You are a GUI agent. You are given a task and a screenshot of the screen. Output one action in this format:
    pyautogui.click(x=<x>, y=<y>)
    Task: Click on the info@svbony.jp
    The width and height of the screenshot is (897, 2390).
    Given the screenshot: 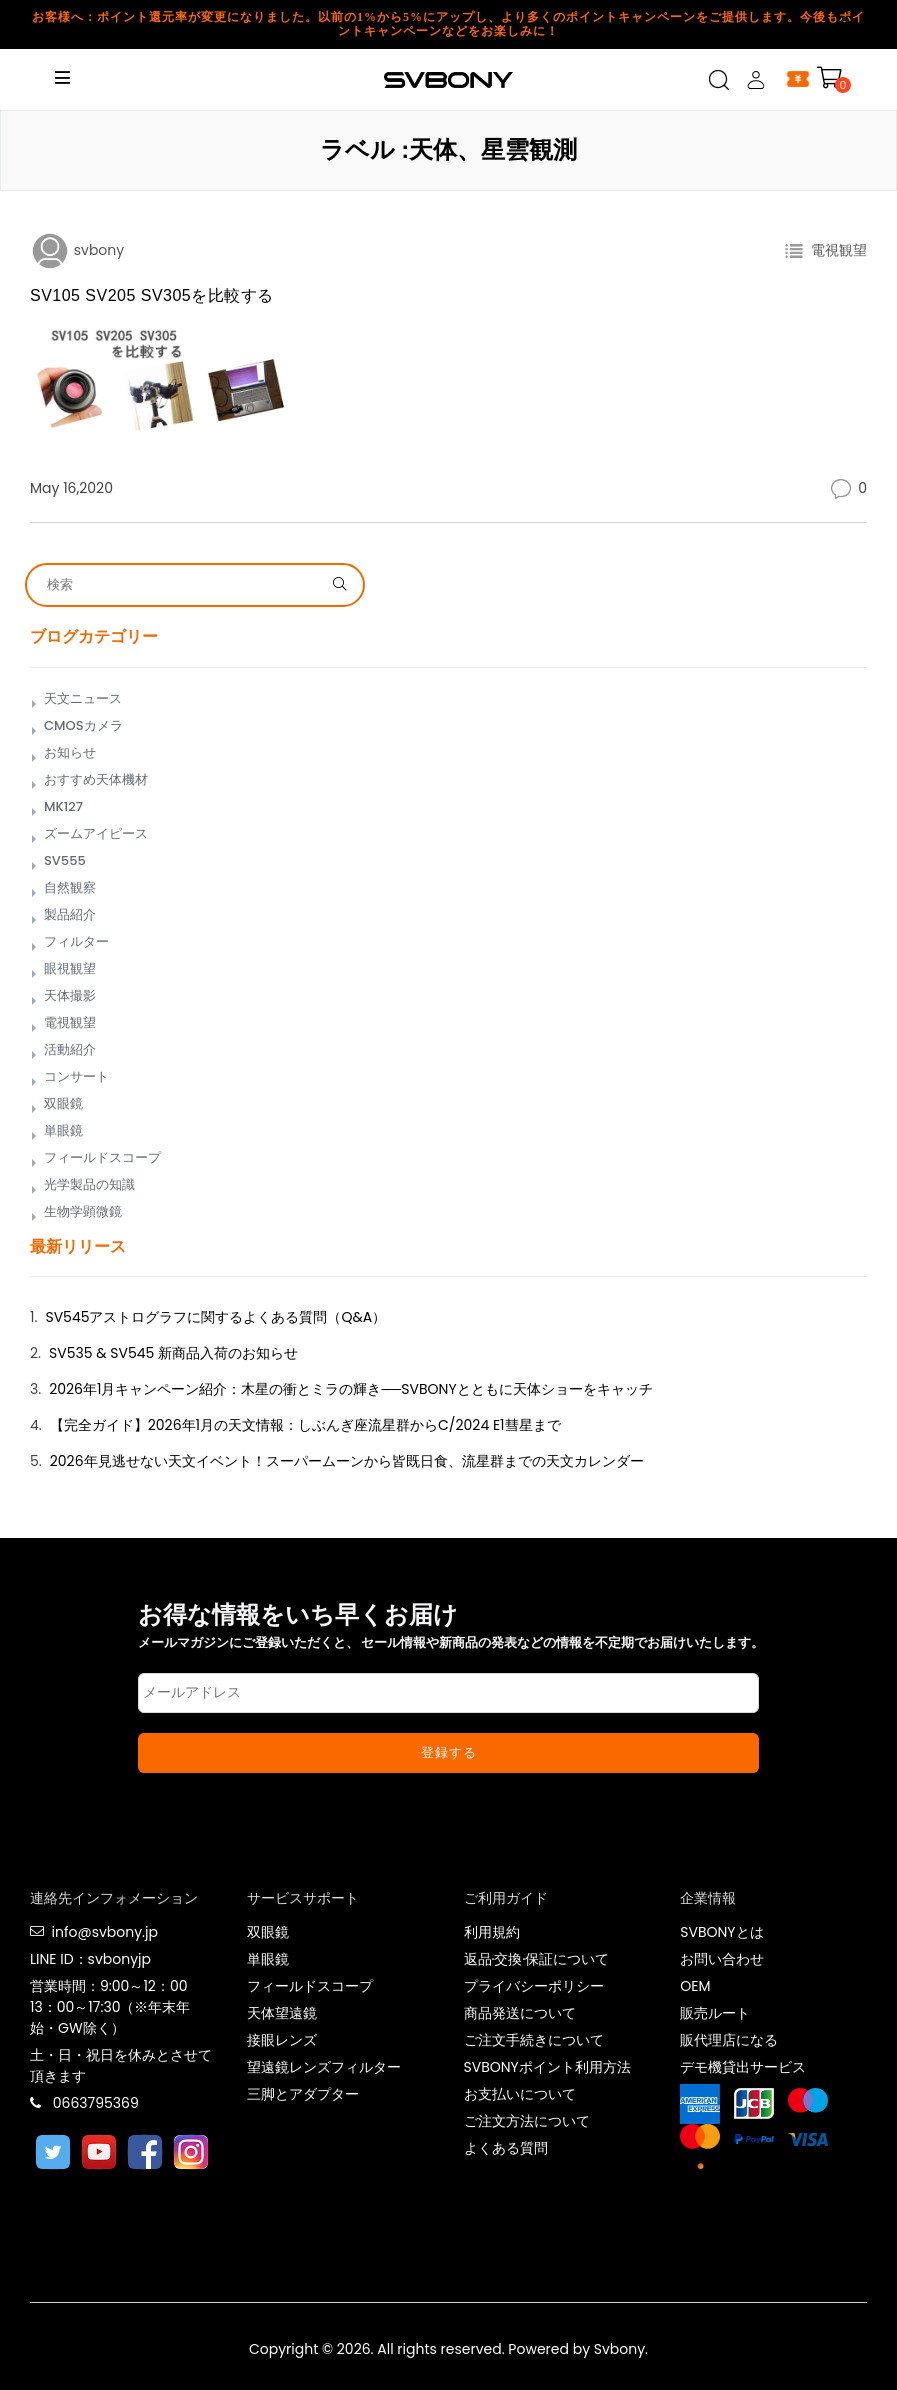 What is the action you would take?
    pyautogui.click(x=104, y=1932)
    